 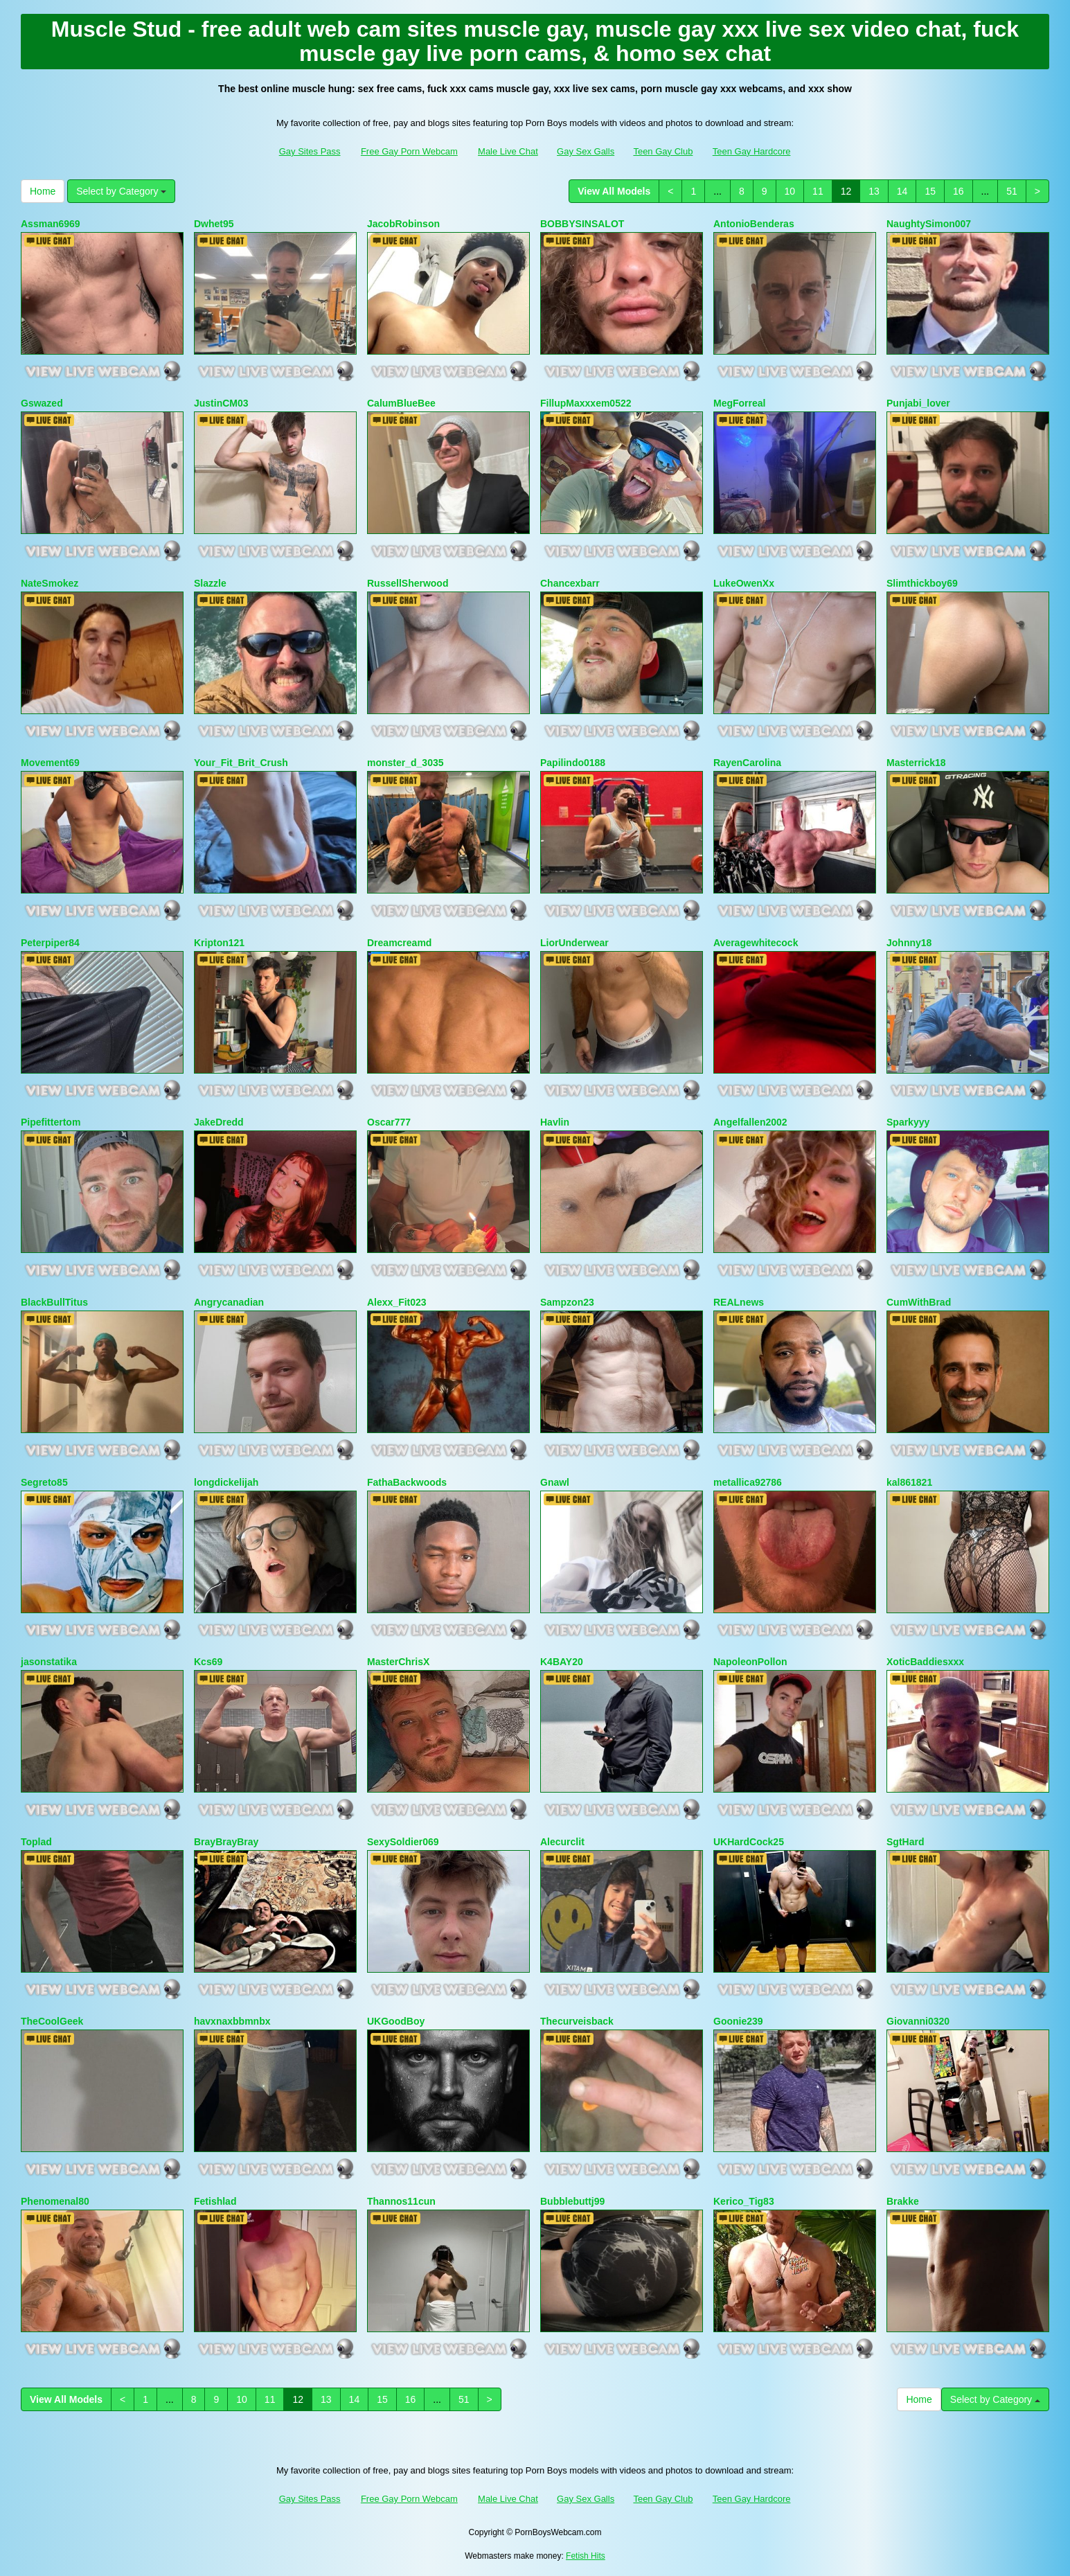 What do you see at coordinates (401, 2201) in the screenshot?
I see `Thannos11cun` at bounding box center [401, 2201].